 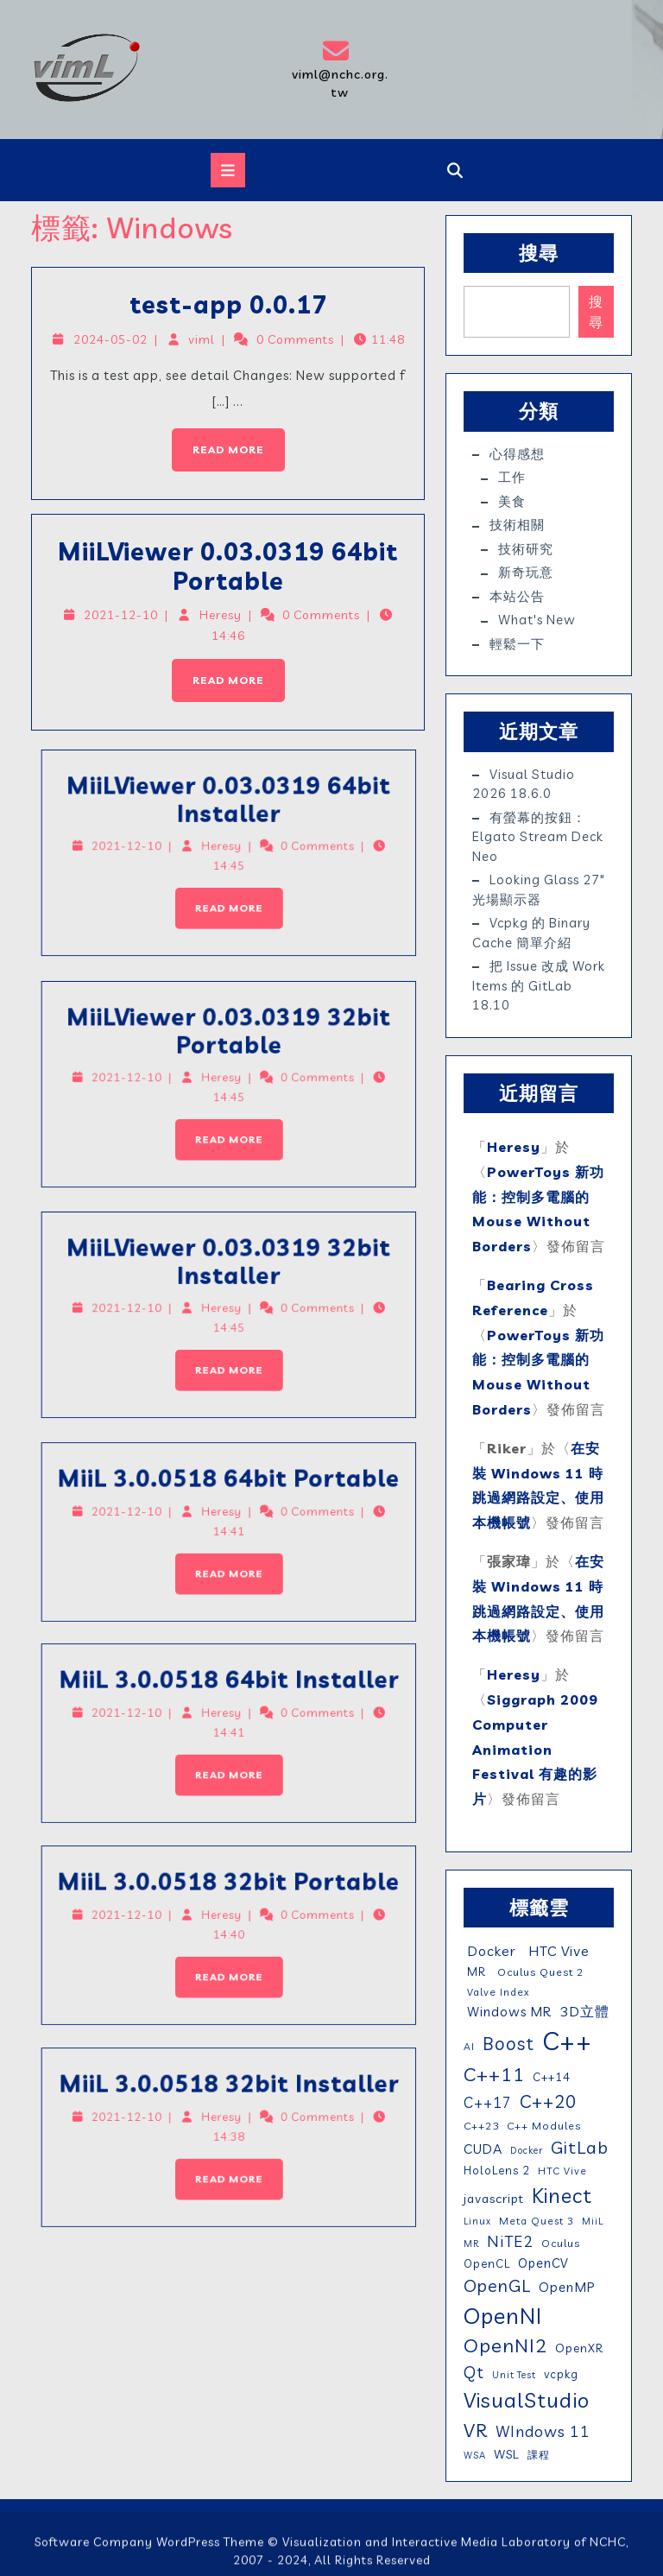 What do you see at coordinates (557, 1950) in the screenshot?
I see `HTC Vive [HTC Vive (14 個項目)]` at bounding box center [557, 1950].